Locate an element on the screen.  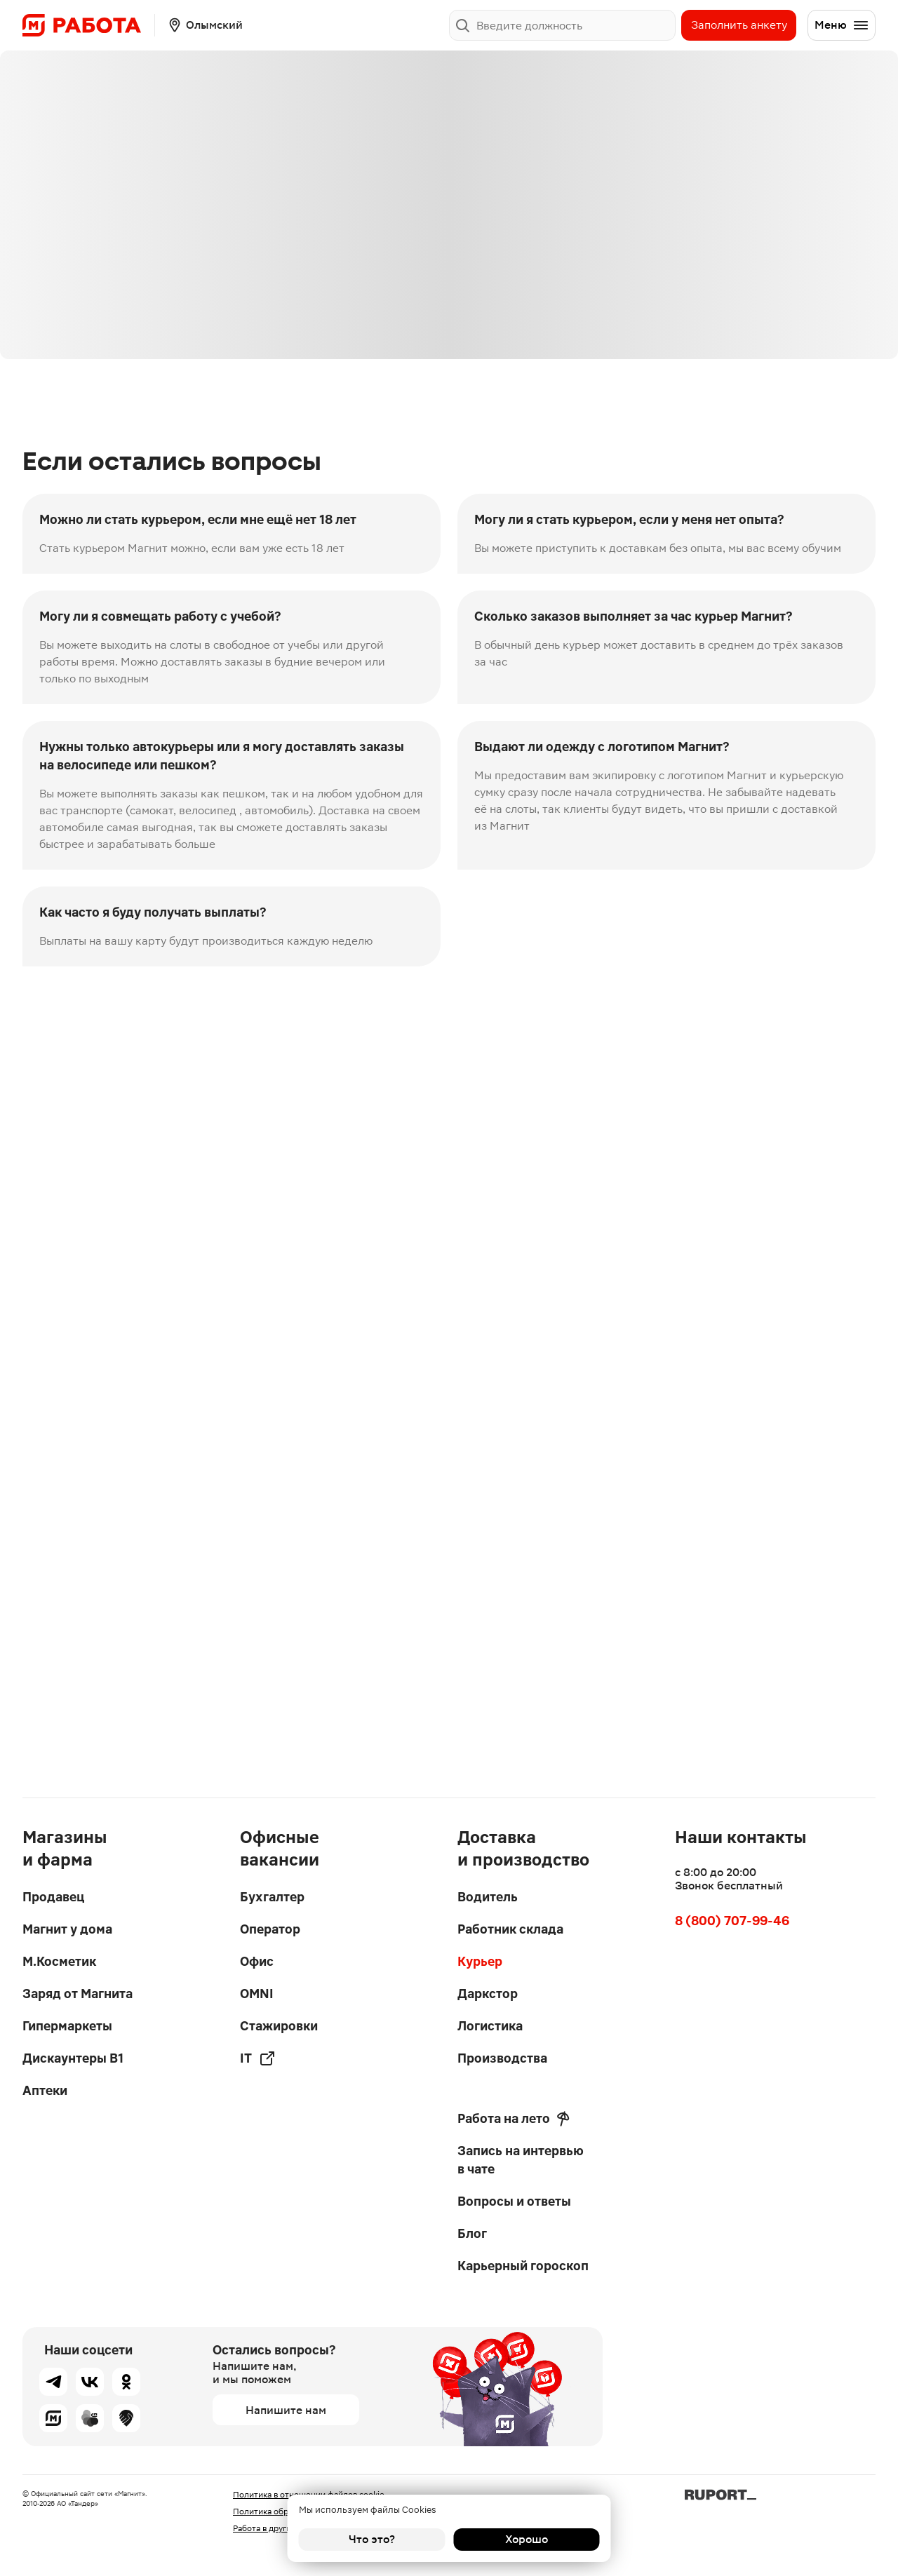
Карьерный гороскоп is located at coordinates (523, 2265).